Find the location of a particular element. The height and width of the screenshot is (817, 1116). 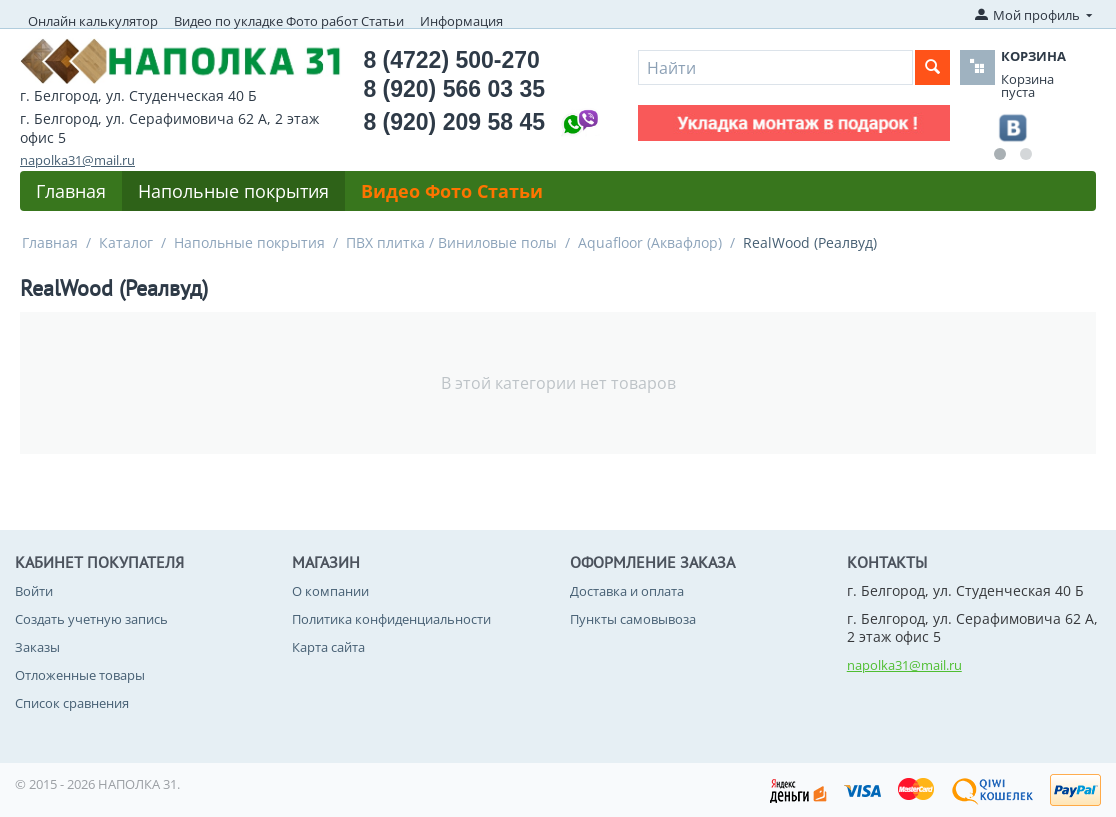

Доставка и оплата is located at coordinates (627, 591).